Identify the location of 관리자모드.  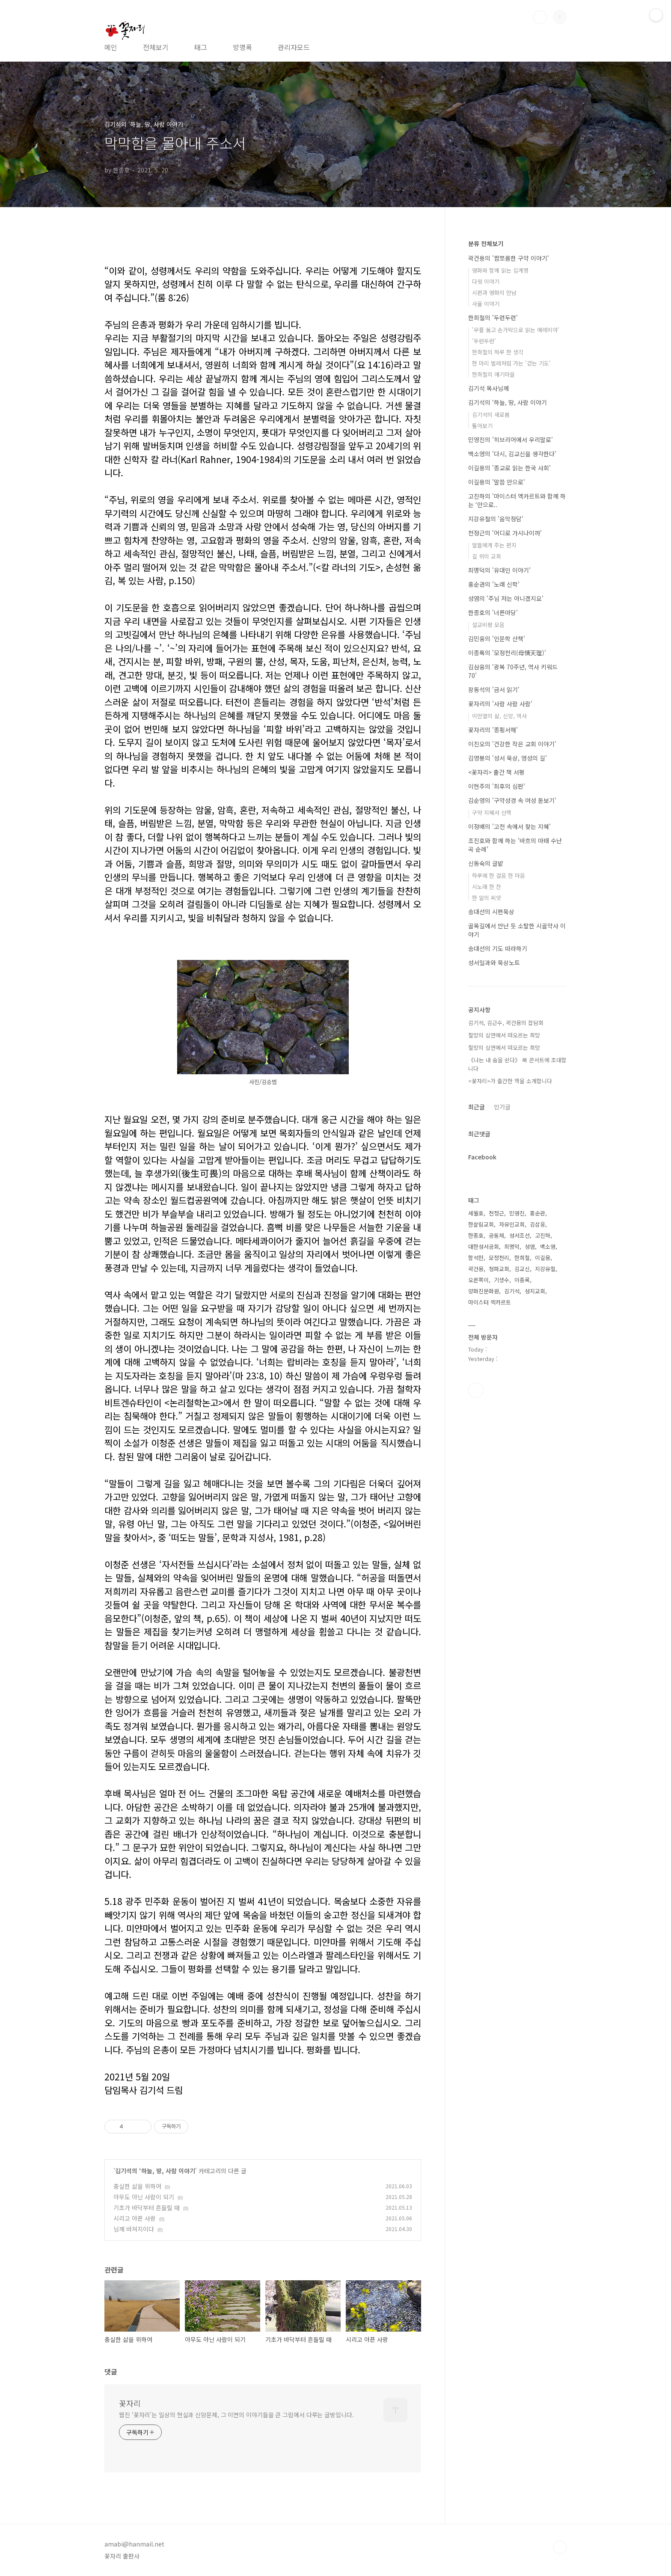
(294, 47).